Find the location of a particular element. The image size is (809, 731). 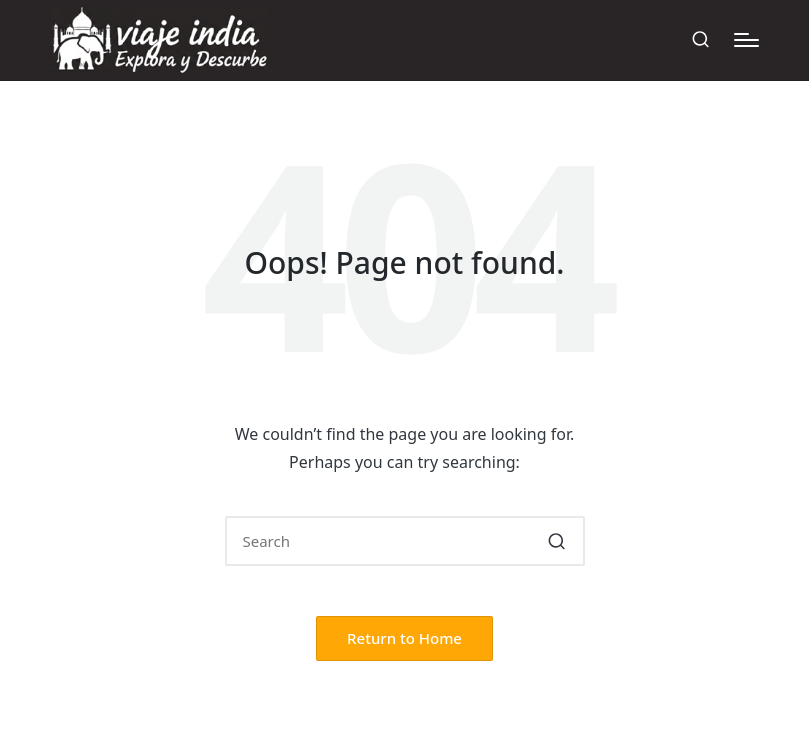

[button] is located at coordinates (557, 541).